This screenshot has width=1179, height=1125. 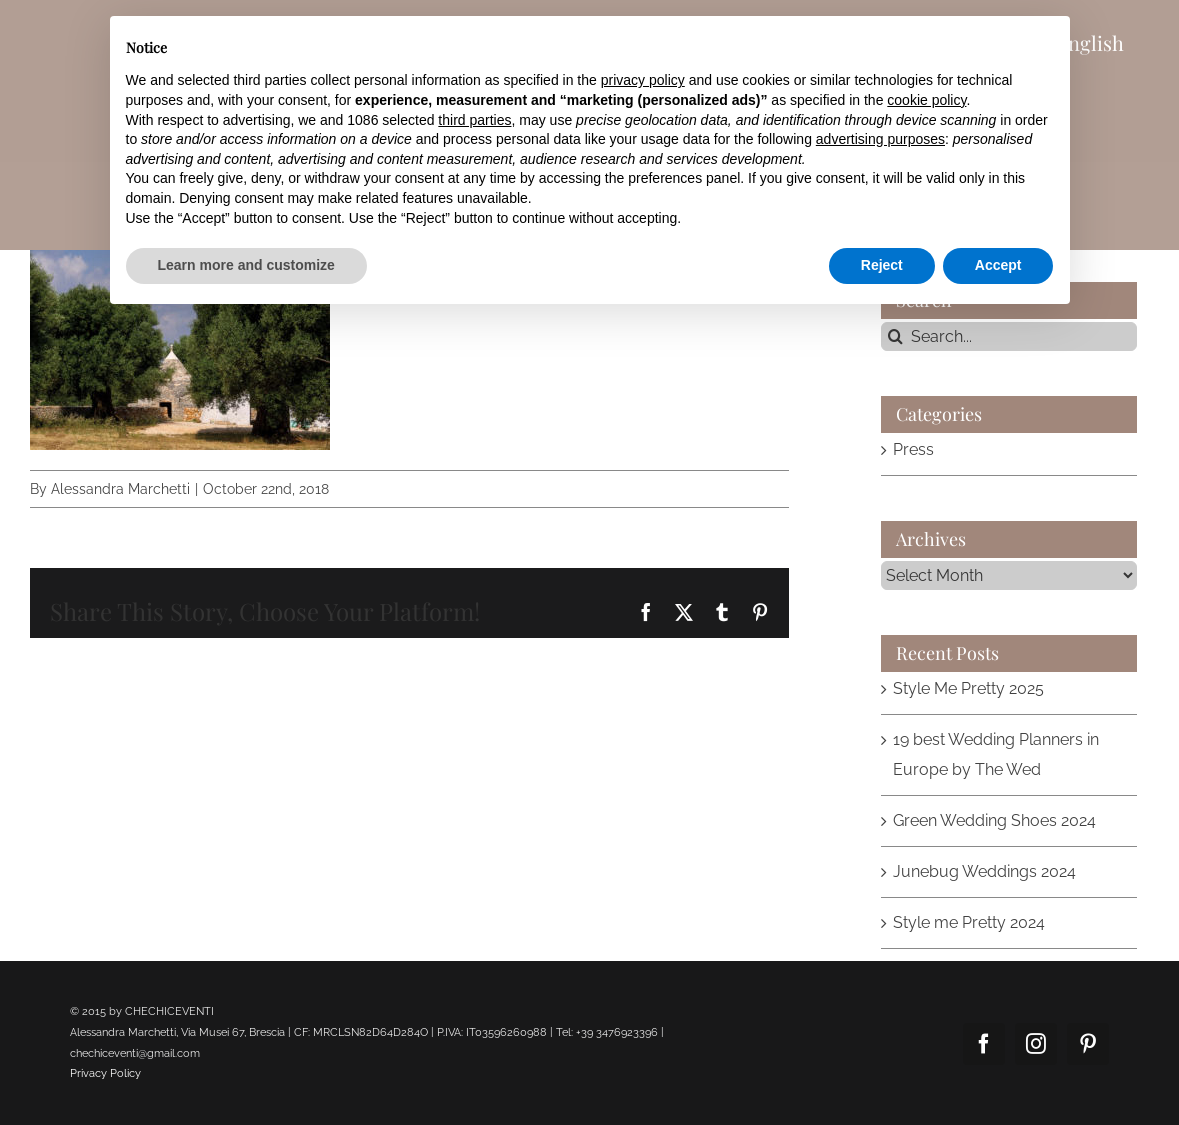 What do you see at coordinates (984, 871) in the screenshot?
I see `Junebug Weddings 2024` at bounding box center [984, 871].